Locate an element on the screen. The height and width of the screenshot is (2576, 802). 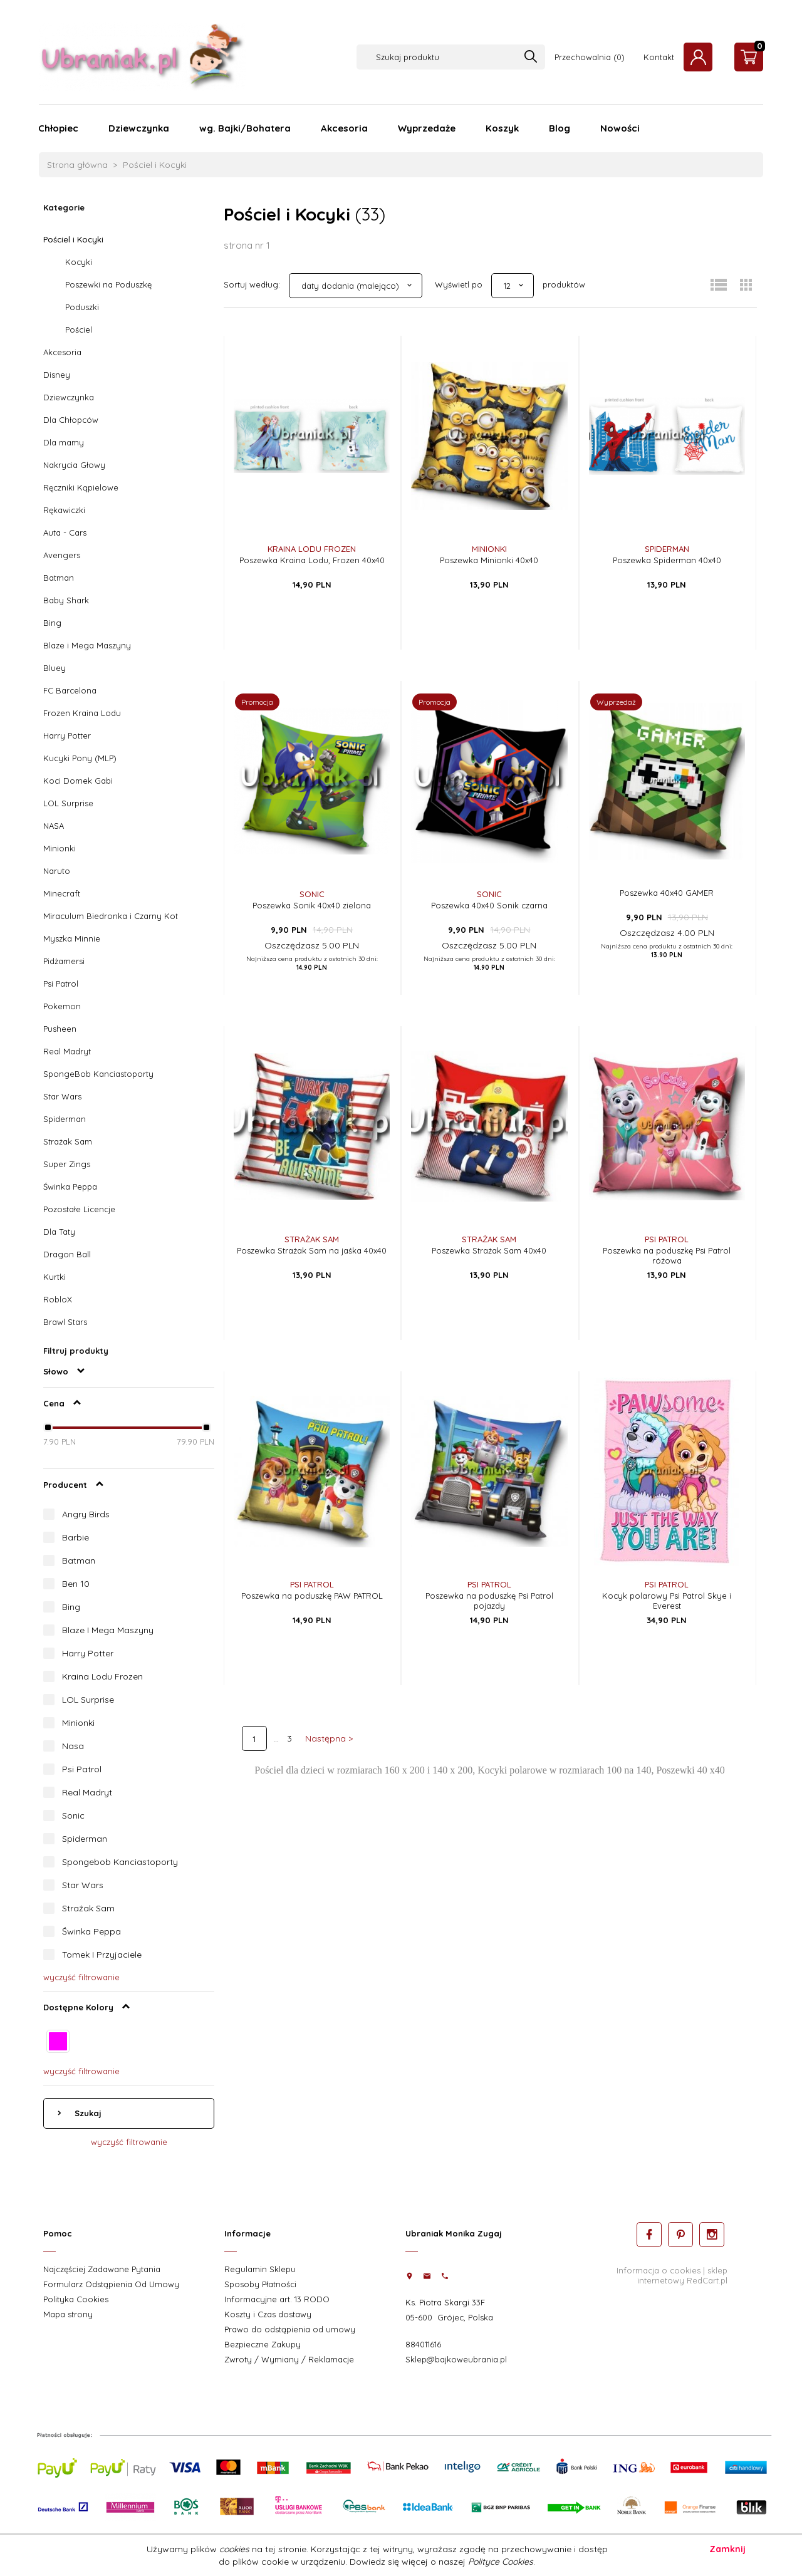
Formularz Odstąpienia Od Umowy is located at coordinates (111, 2284).